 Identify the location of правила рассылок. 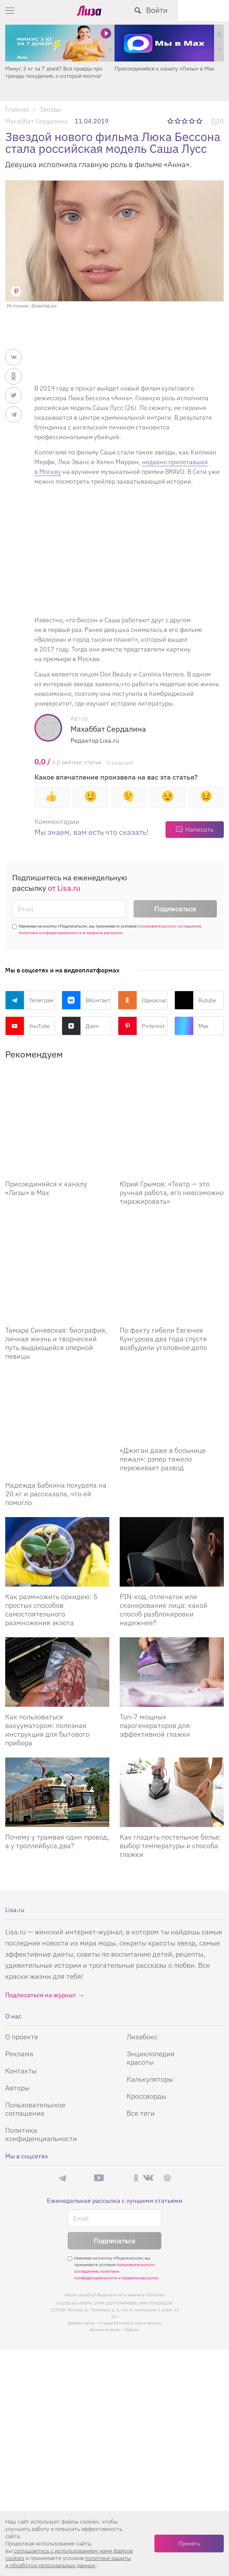
(104, 932).